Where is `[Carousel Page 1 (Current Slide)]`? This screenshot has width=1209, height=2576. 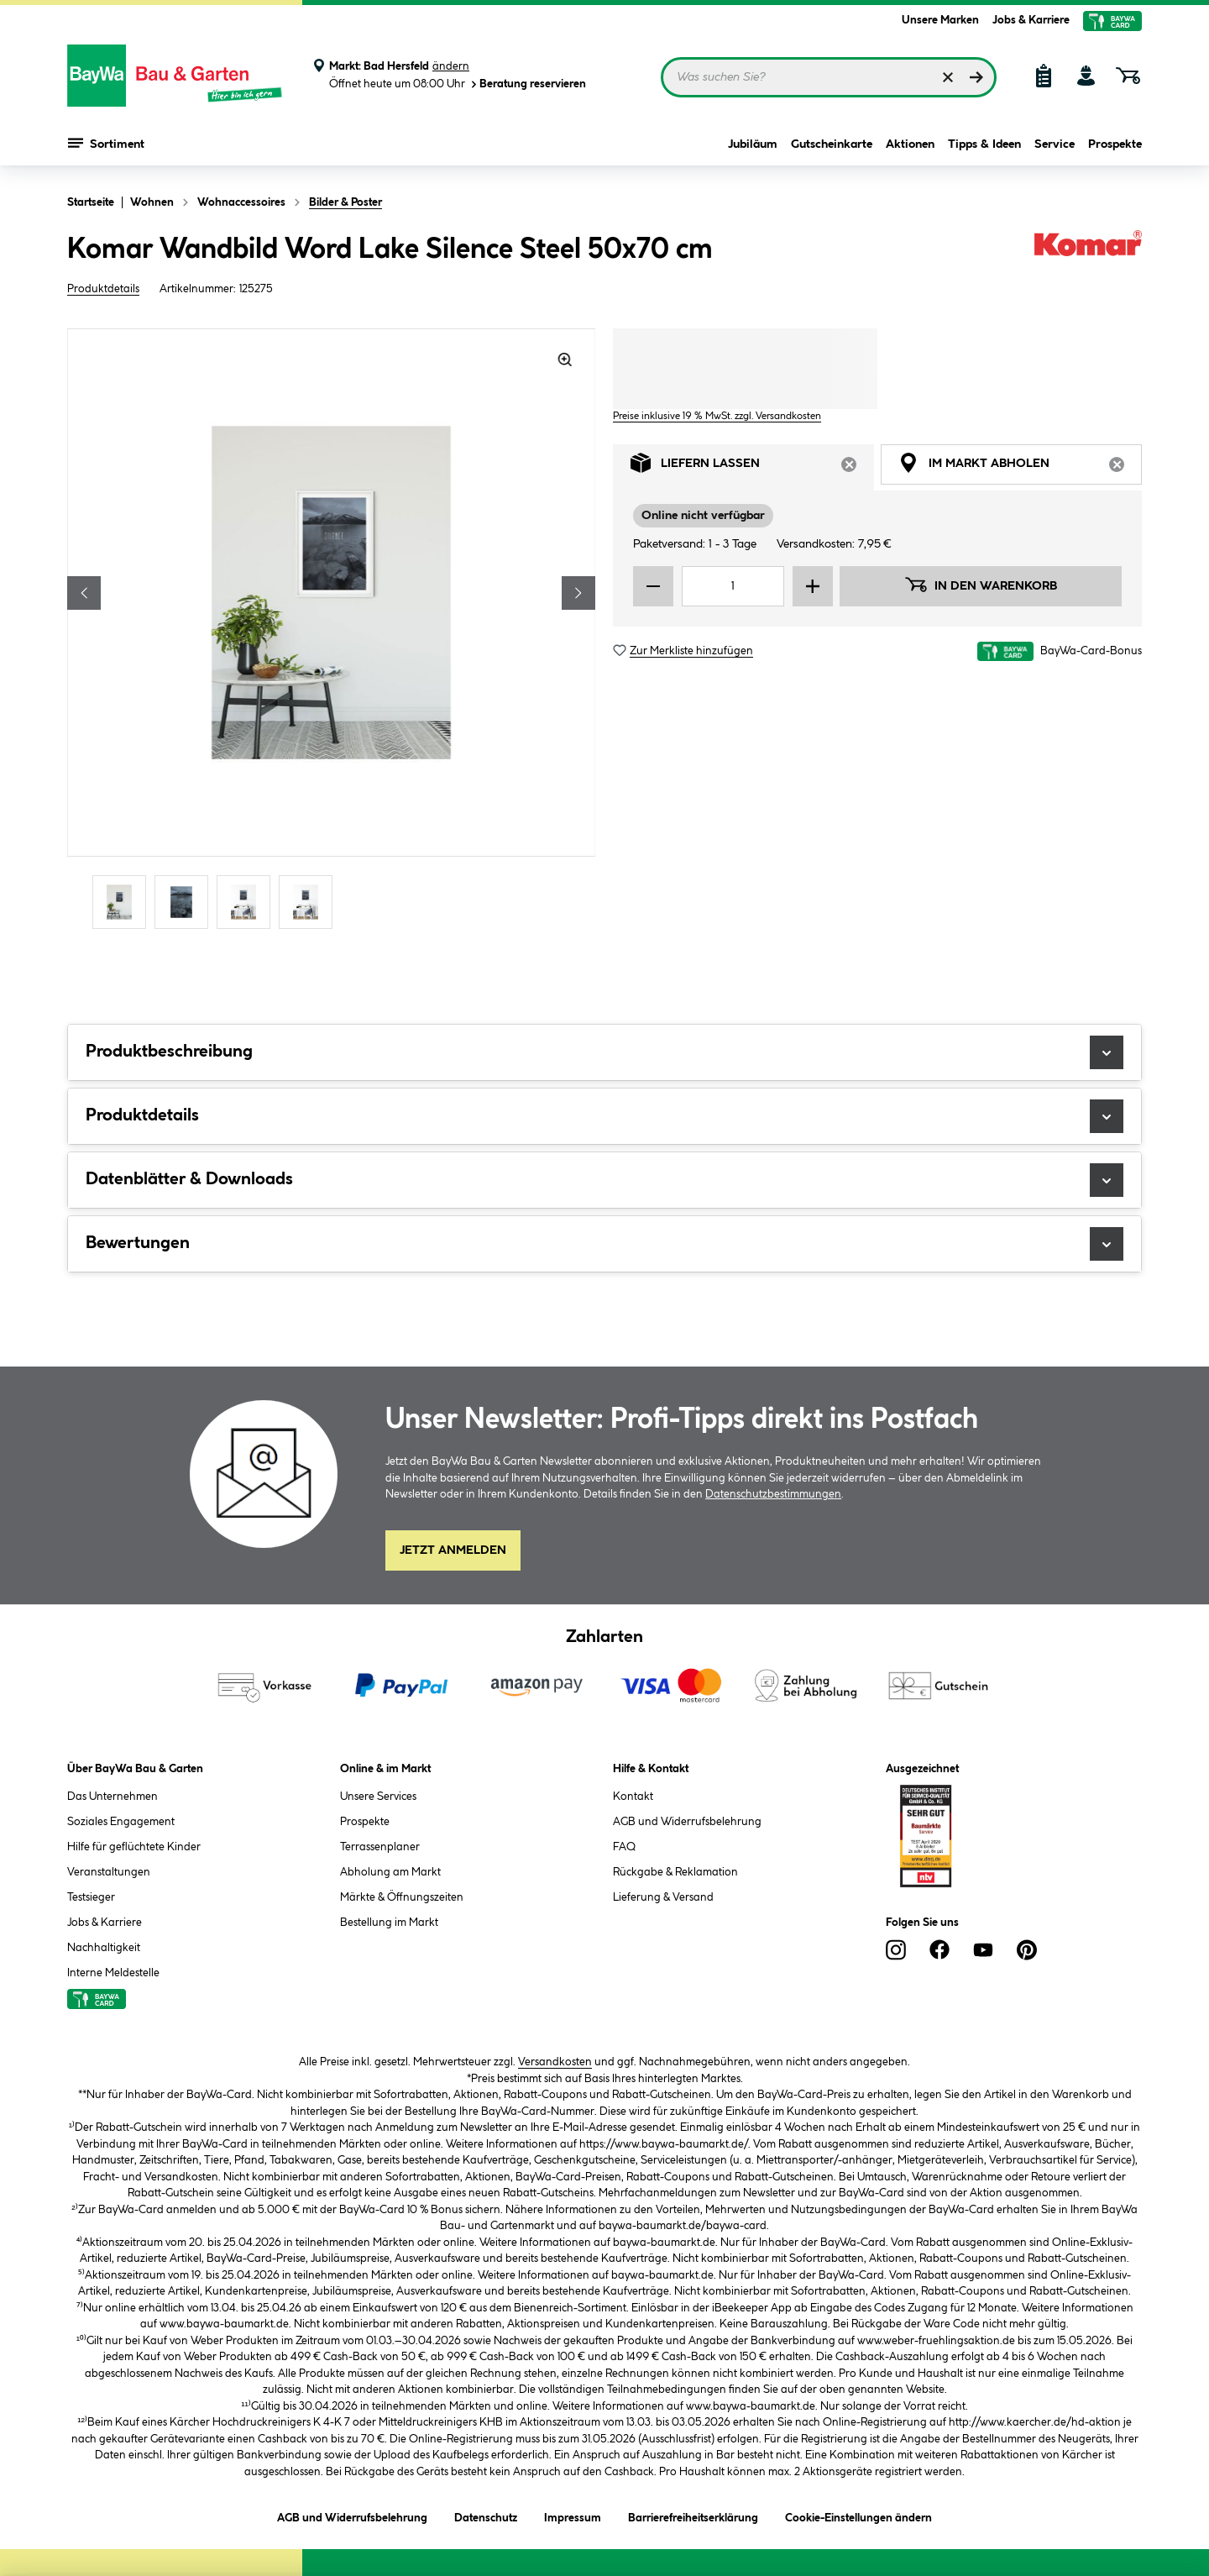
[Carousel Page 1 (Current Slide)] is located at coordinates (123, 901).